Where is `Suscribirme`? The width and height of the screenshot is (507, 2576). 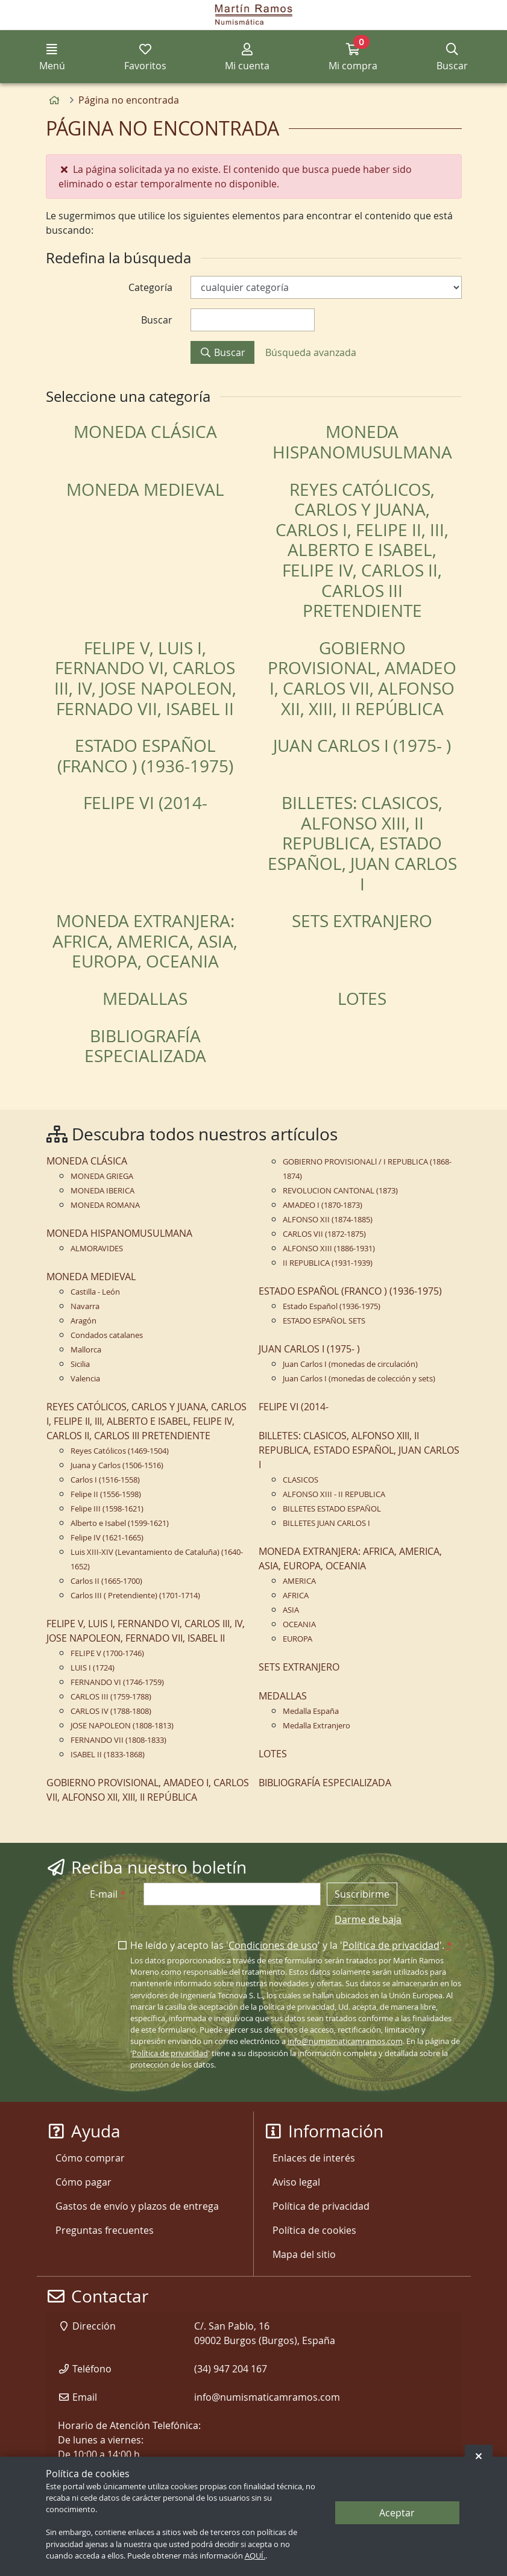
Suscribirme is located at coordinates (362, 1894).